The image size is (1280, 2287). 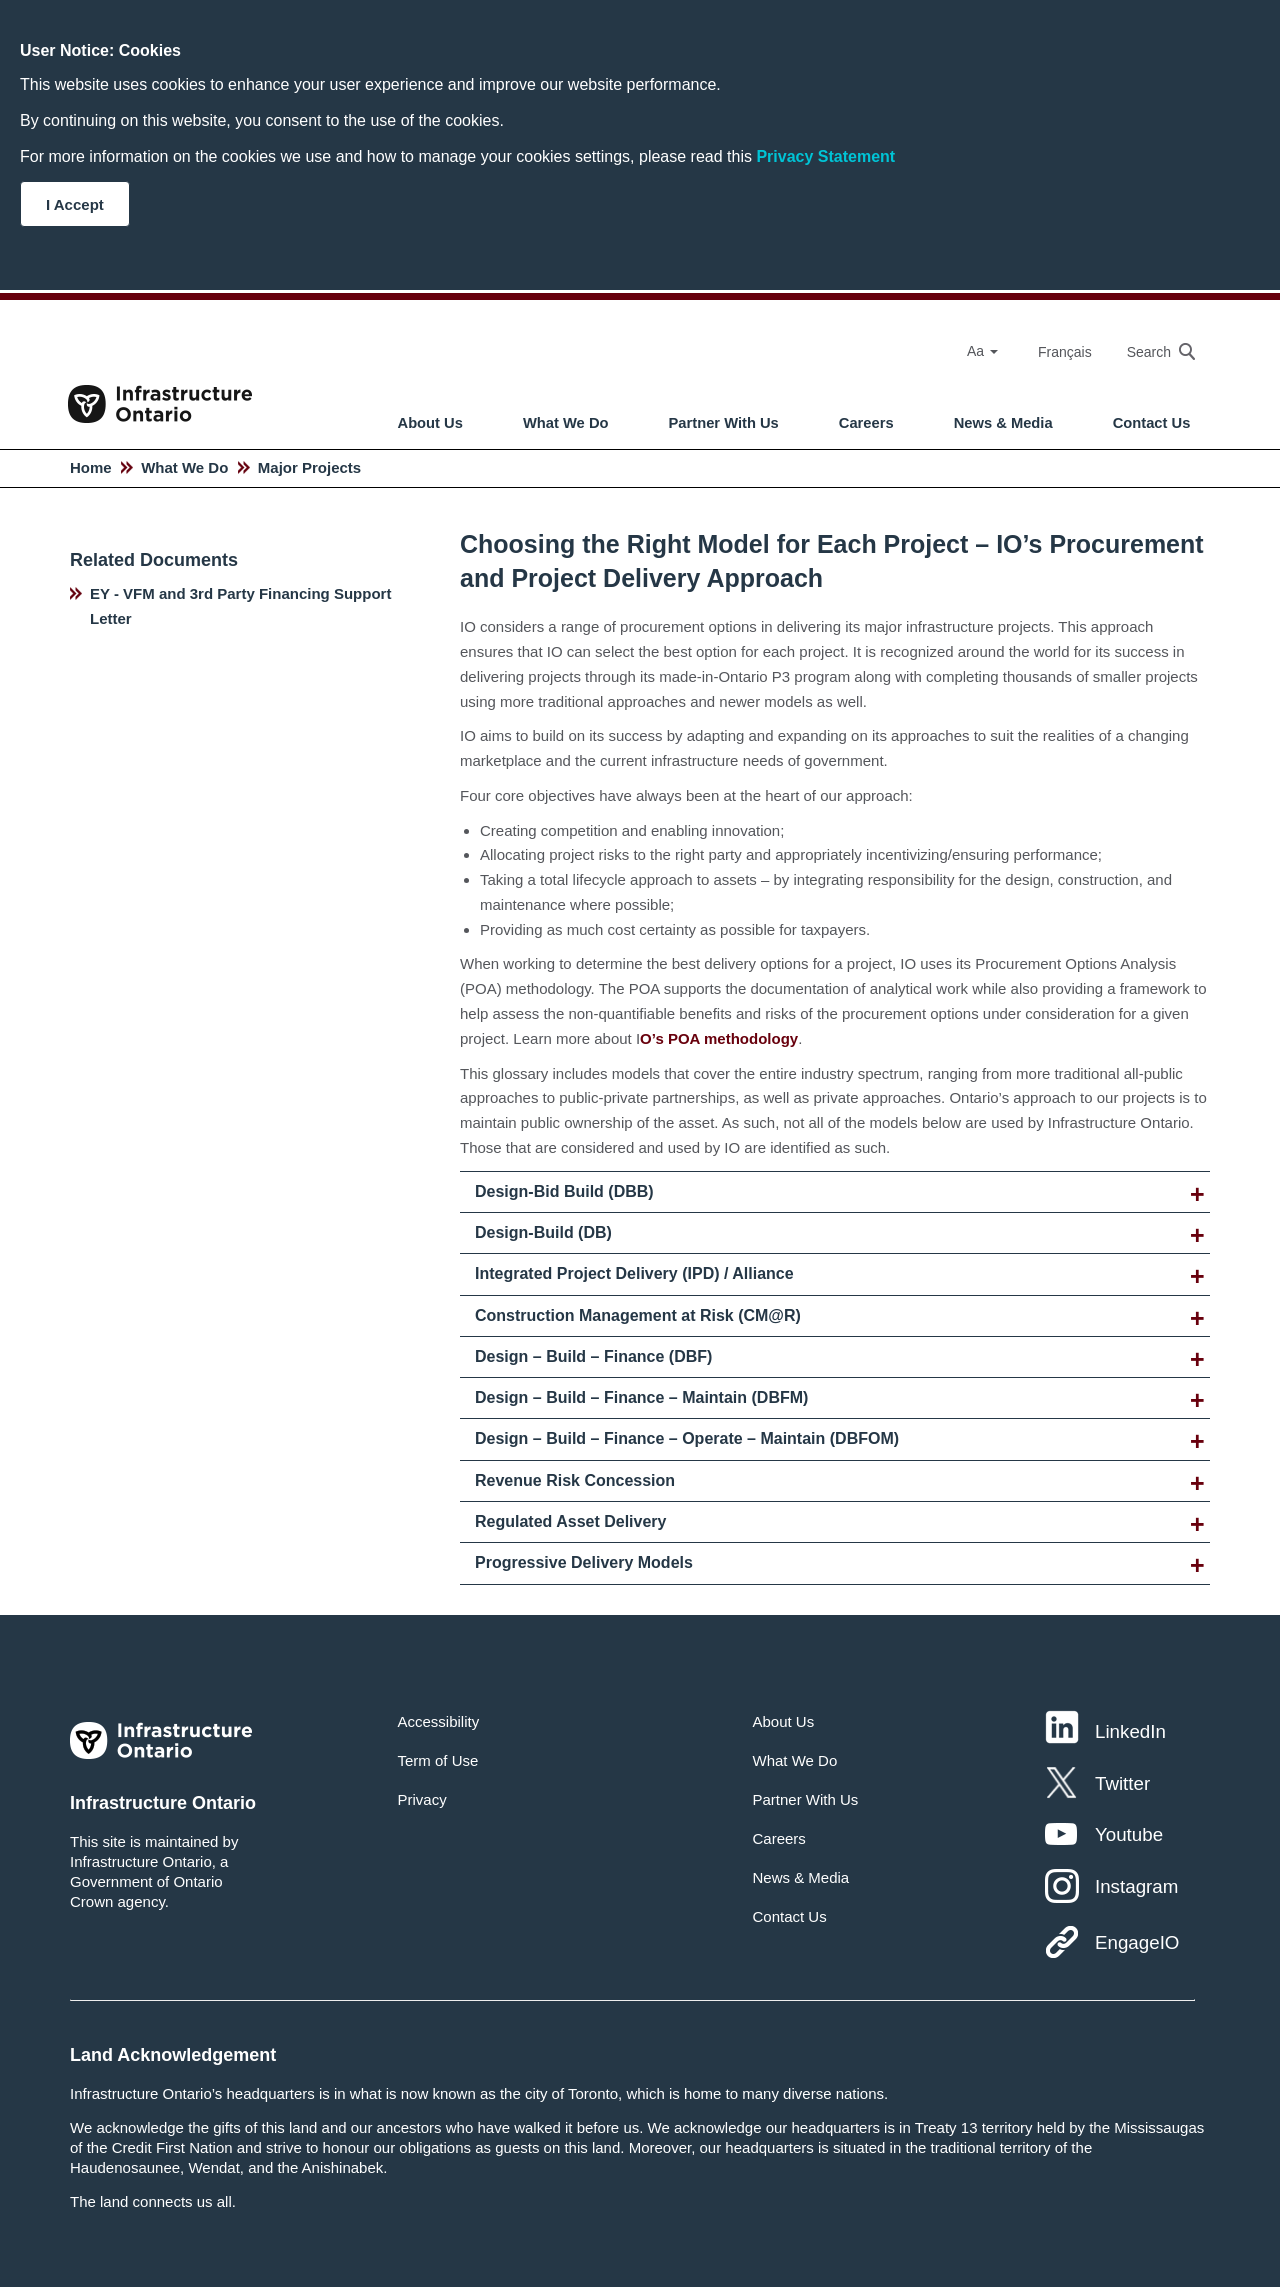 I want to click on Design-Build (DB), so click(x=543, y=1232).